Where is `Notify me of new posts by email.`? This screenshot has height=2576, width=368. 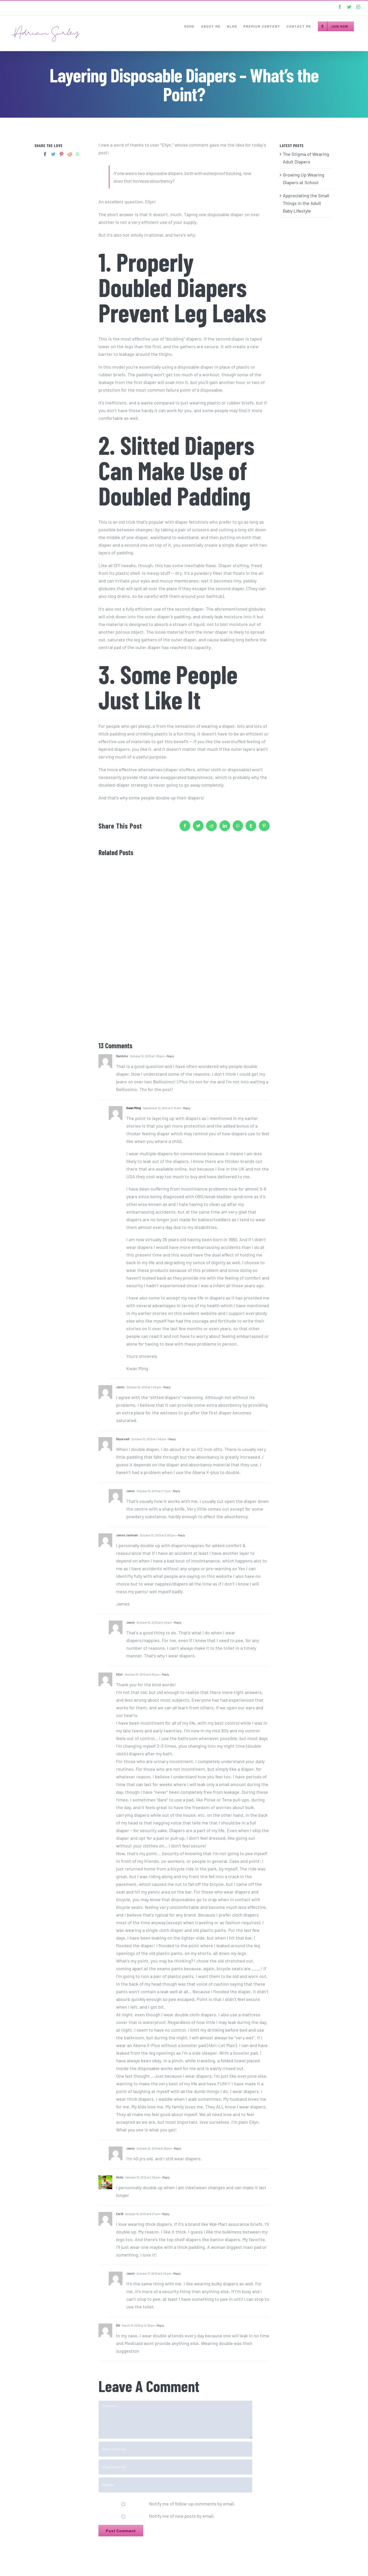
Notify me of new posts by email. is located at coordinates (182, 2516).